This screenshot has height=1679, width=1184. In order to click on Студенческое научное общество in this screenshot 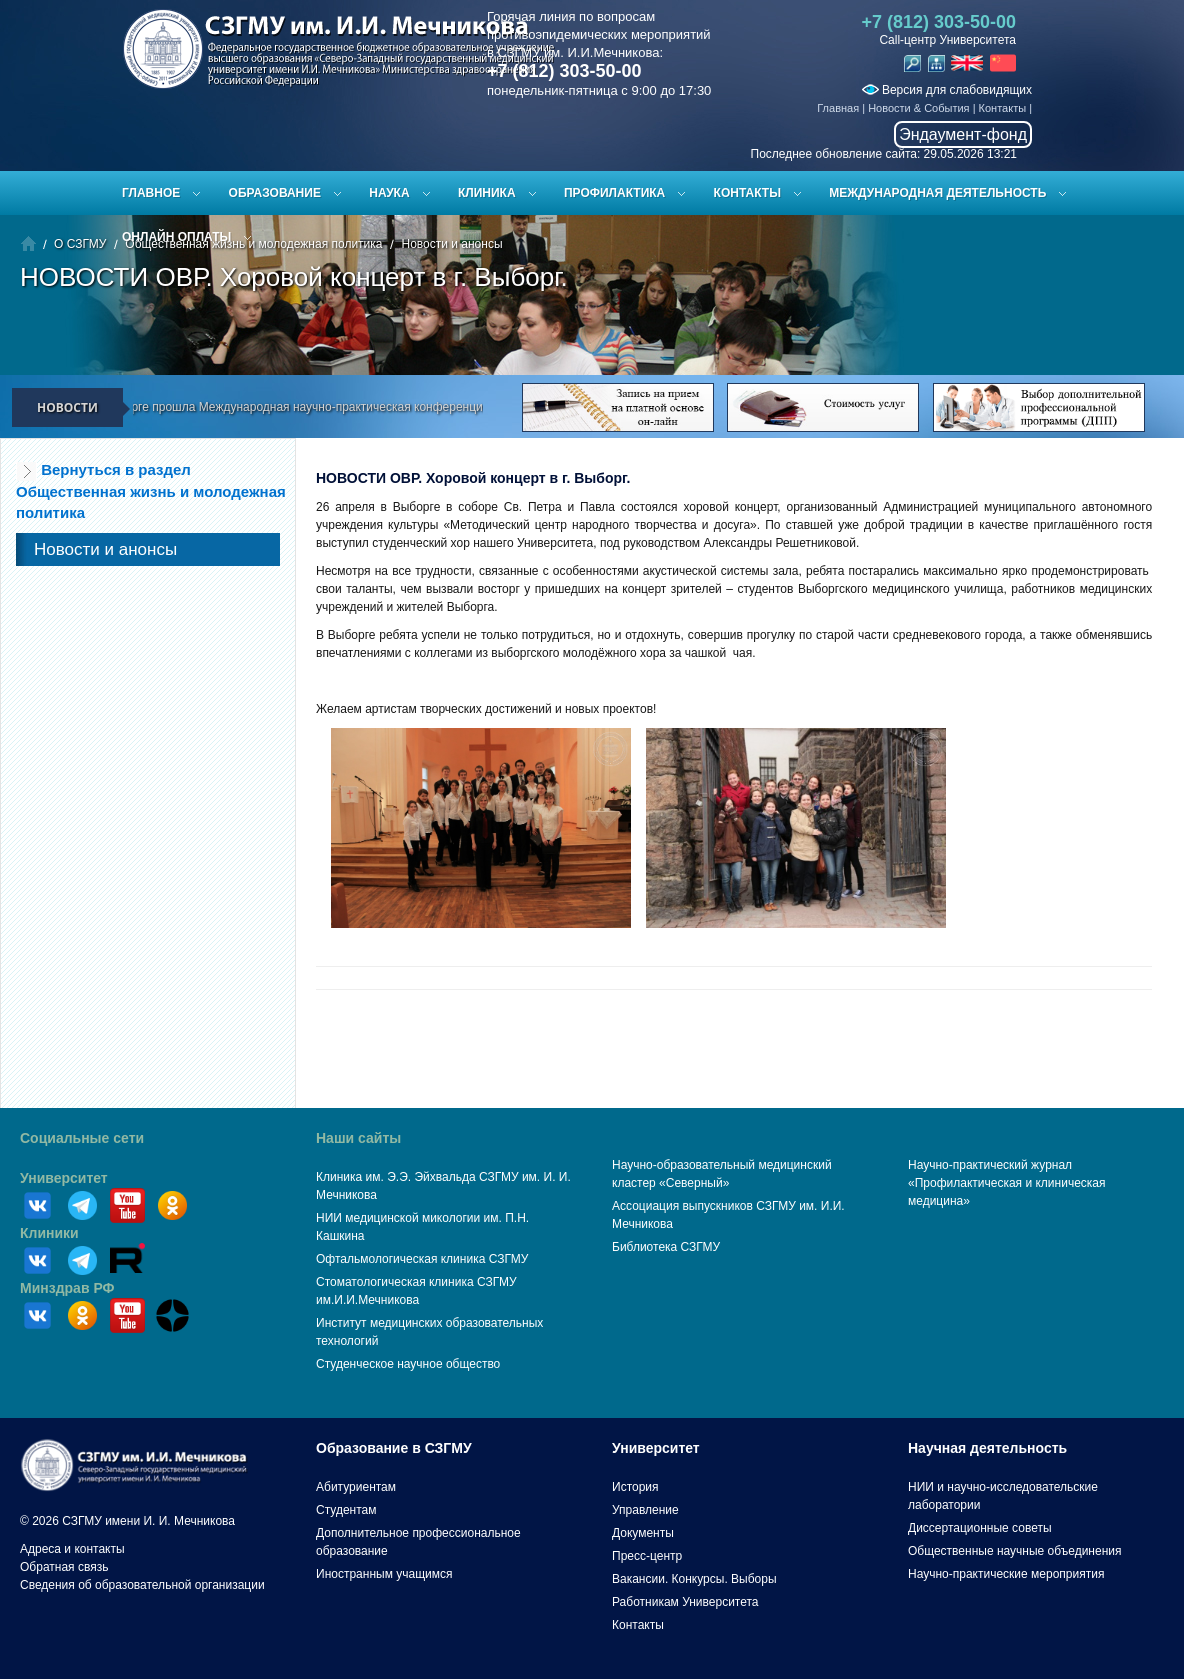, I will do `click(408, 1364)`.